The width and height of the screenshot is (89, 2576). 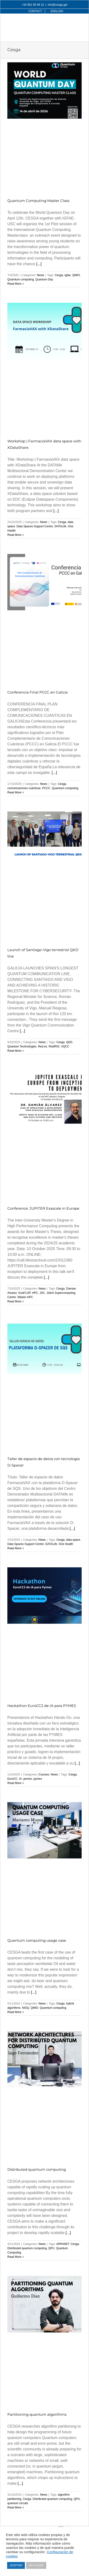 I want to click on ACEPTAR [button], so click(x=16, y=2565).